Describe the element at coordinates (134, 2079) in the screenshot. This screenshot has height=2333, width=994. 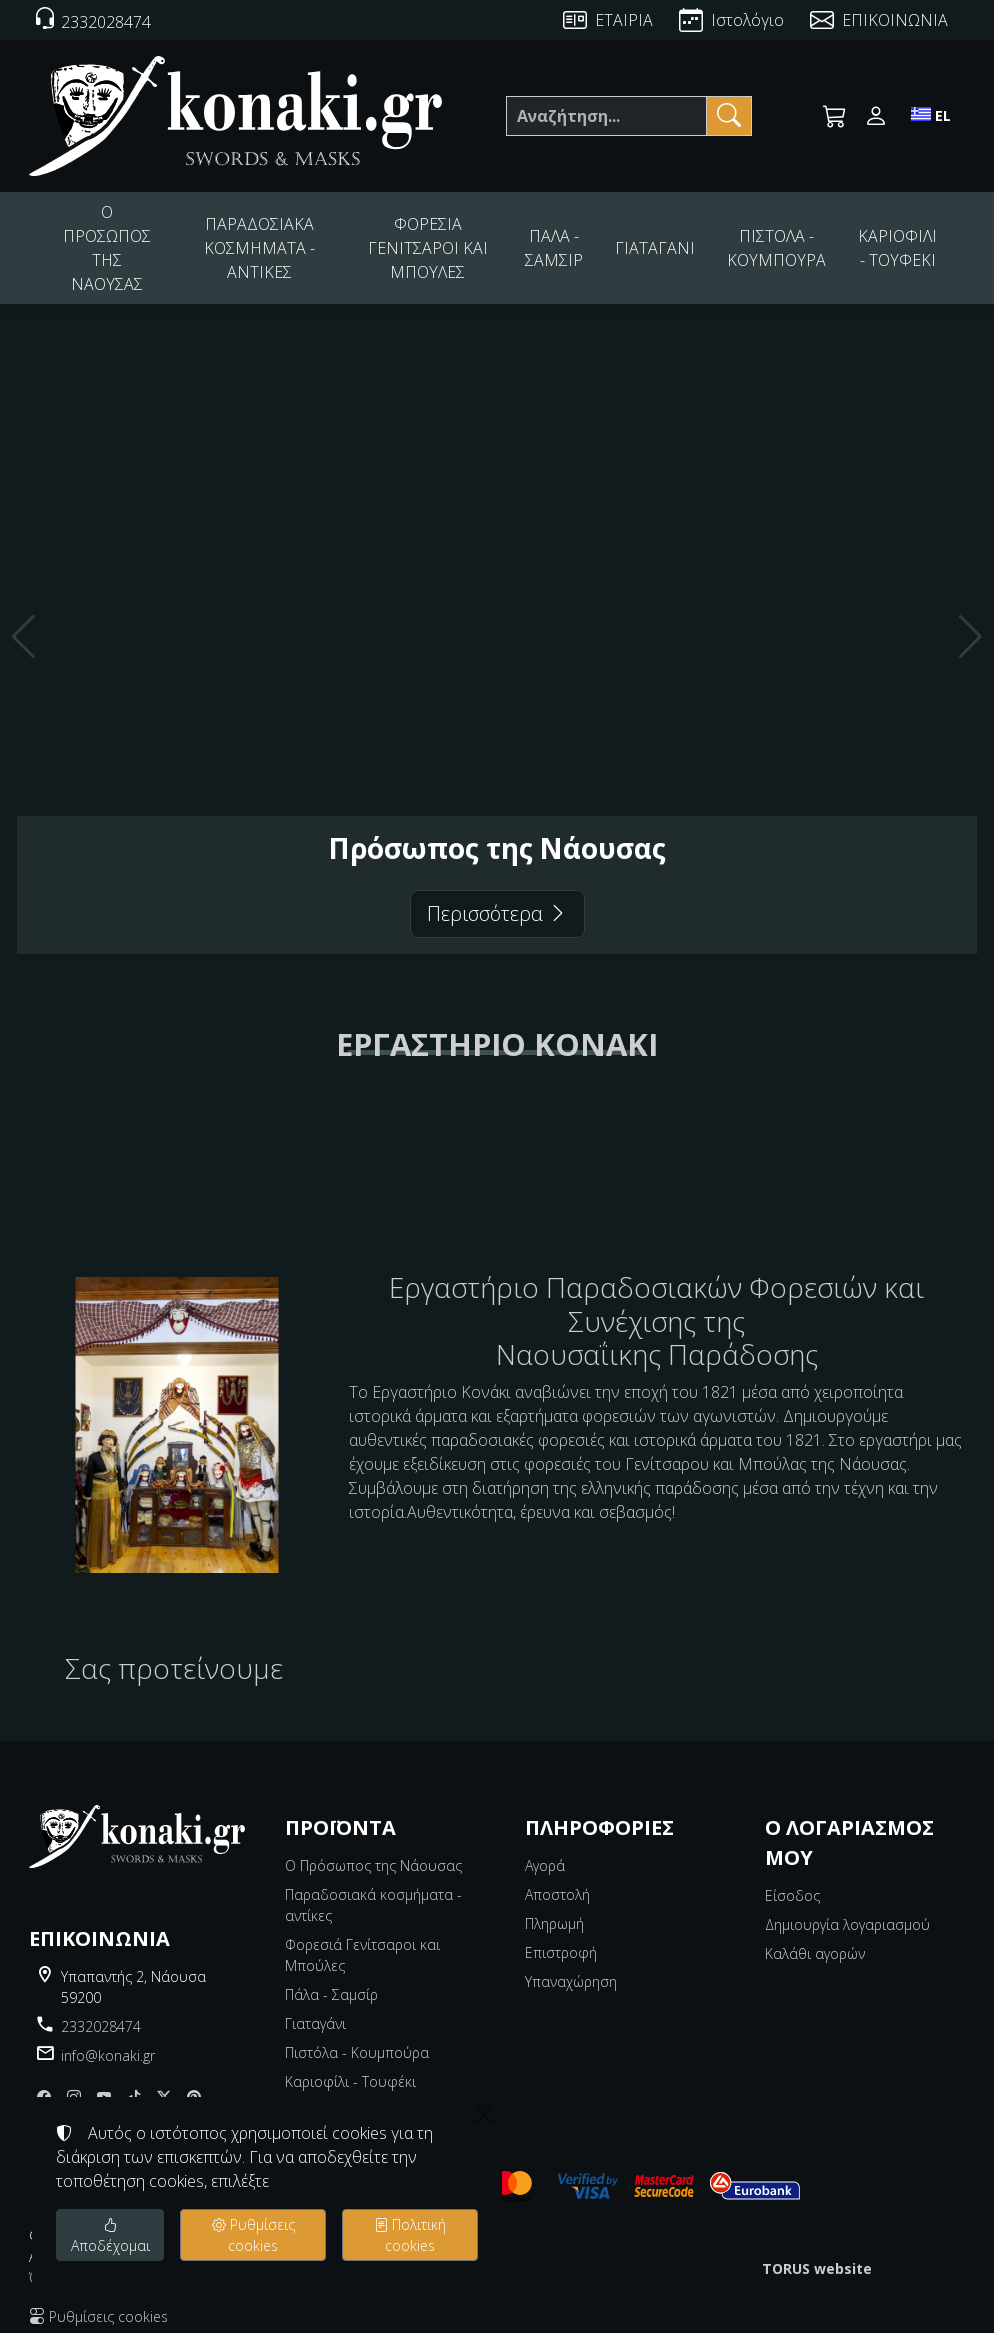
I see `[tiktok]` at that location.